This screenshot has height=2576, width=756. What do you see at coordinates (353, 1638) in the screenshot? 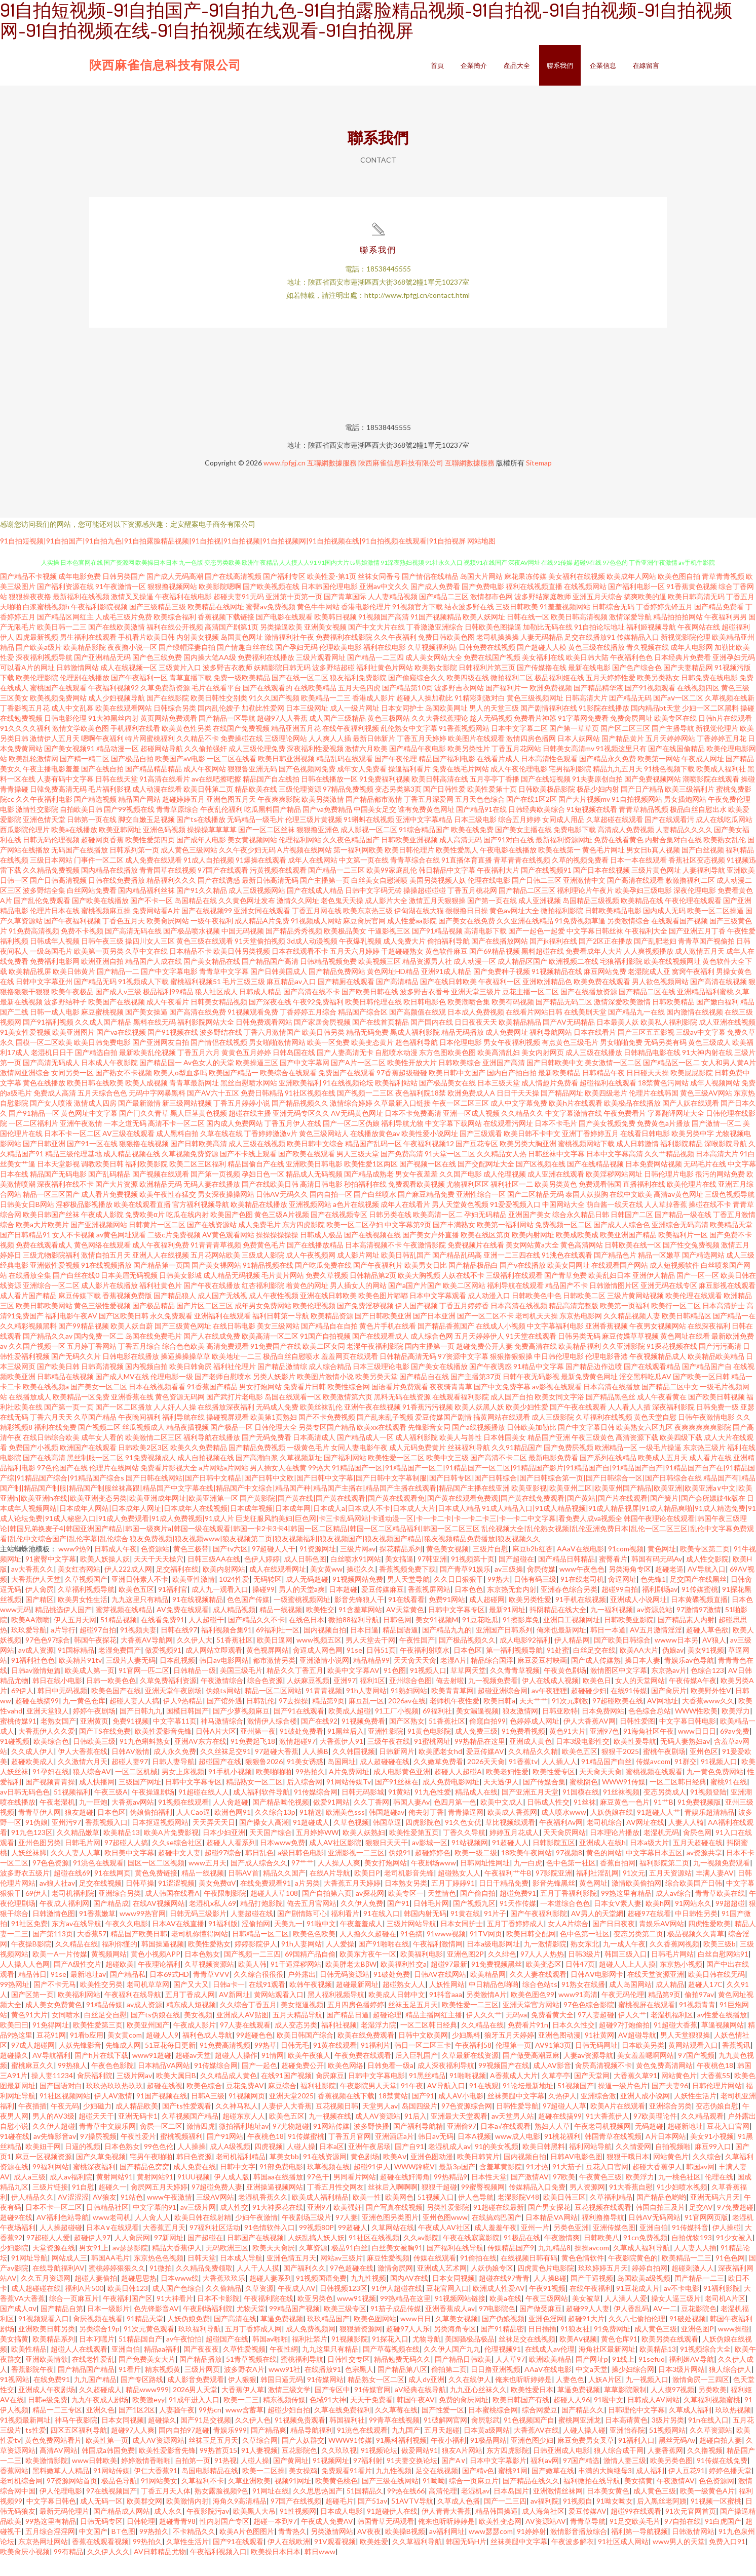
I see `微拍88福利导航` at bounding box center [353, 1638].